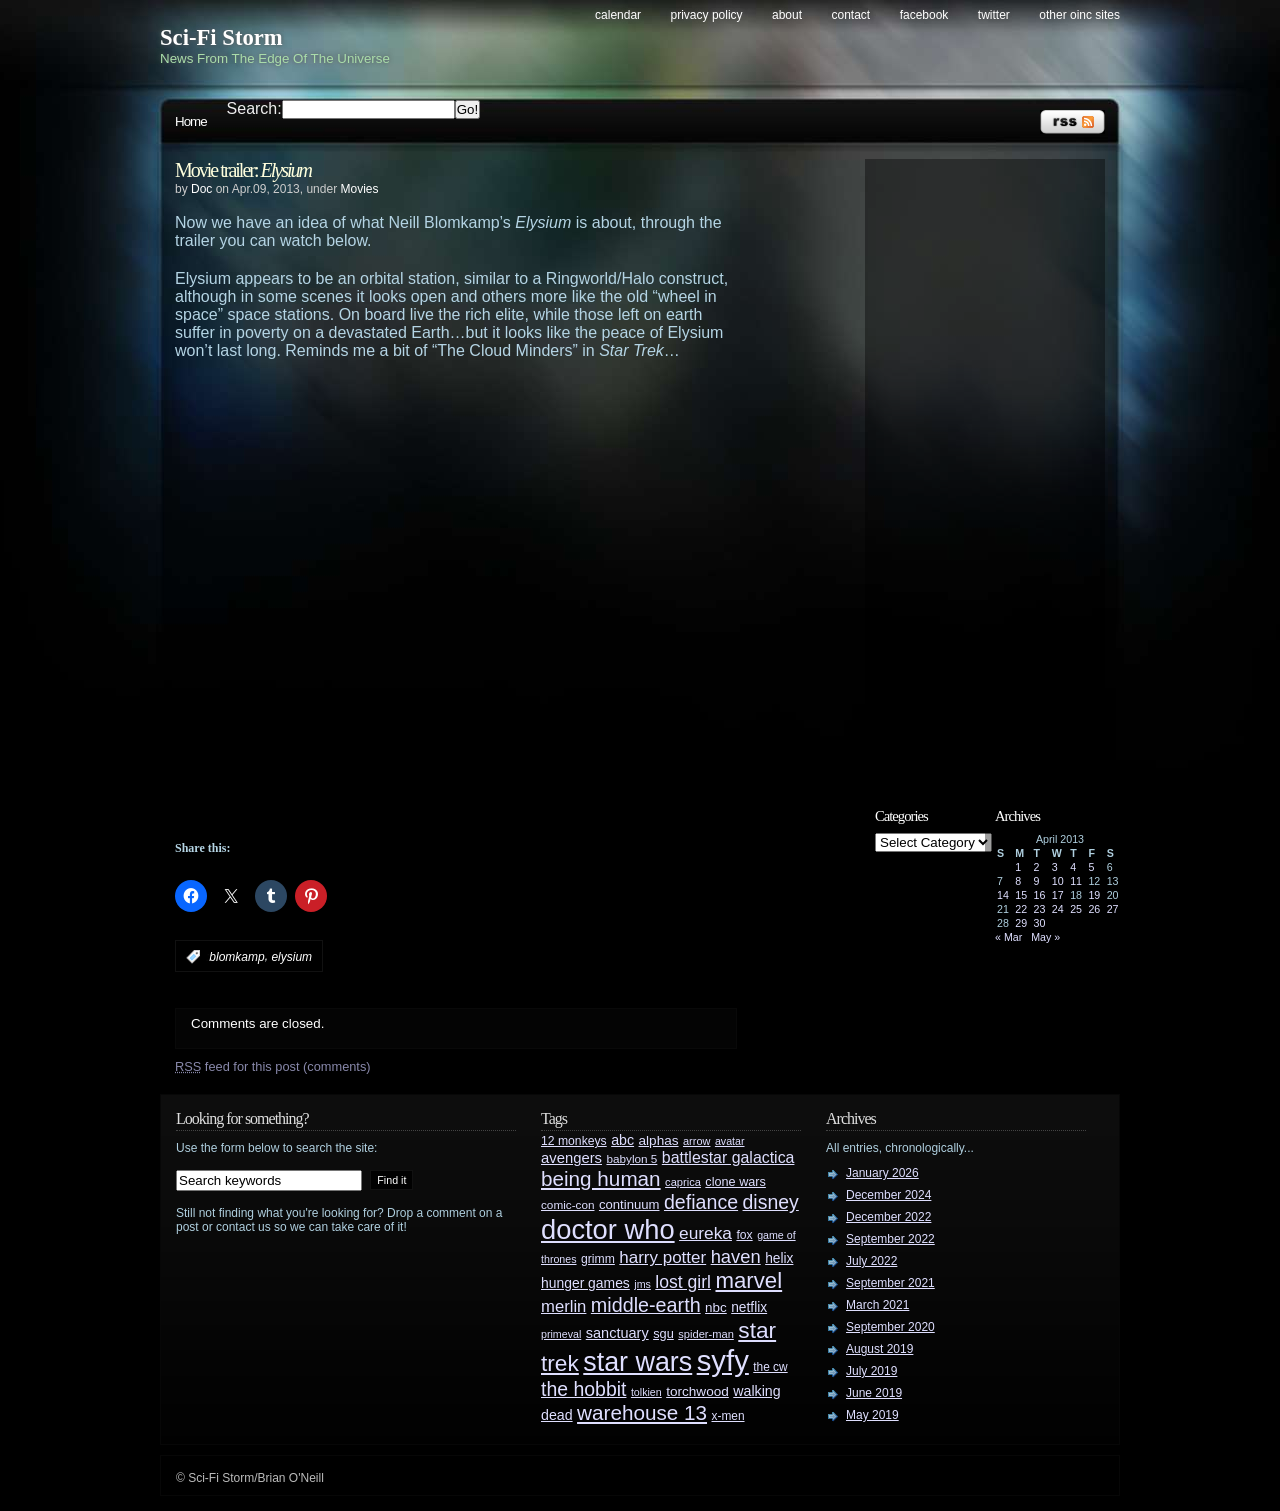 This screenshot has width=1280, height=1511. What do you see at coordinates (637, 1362) in the screenshot?
I see `star wars [star wars (266 items)]` at bounding box center [637, 1362].